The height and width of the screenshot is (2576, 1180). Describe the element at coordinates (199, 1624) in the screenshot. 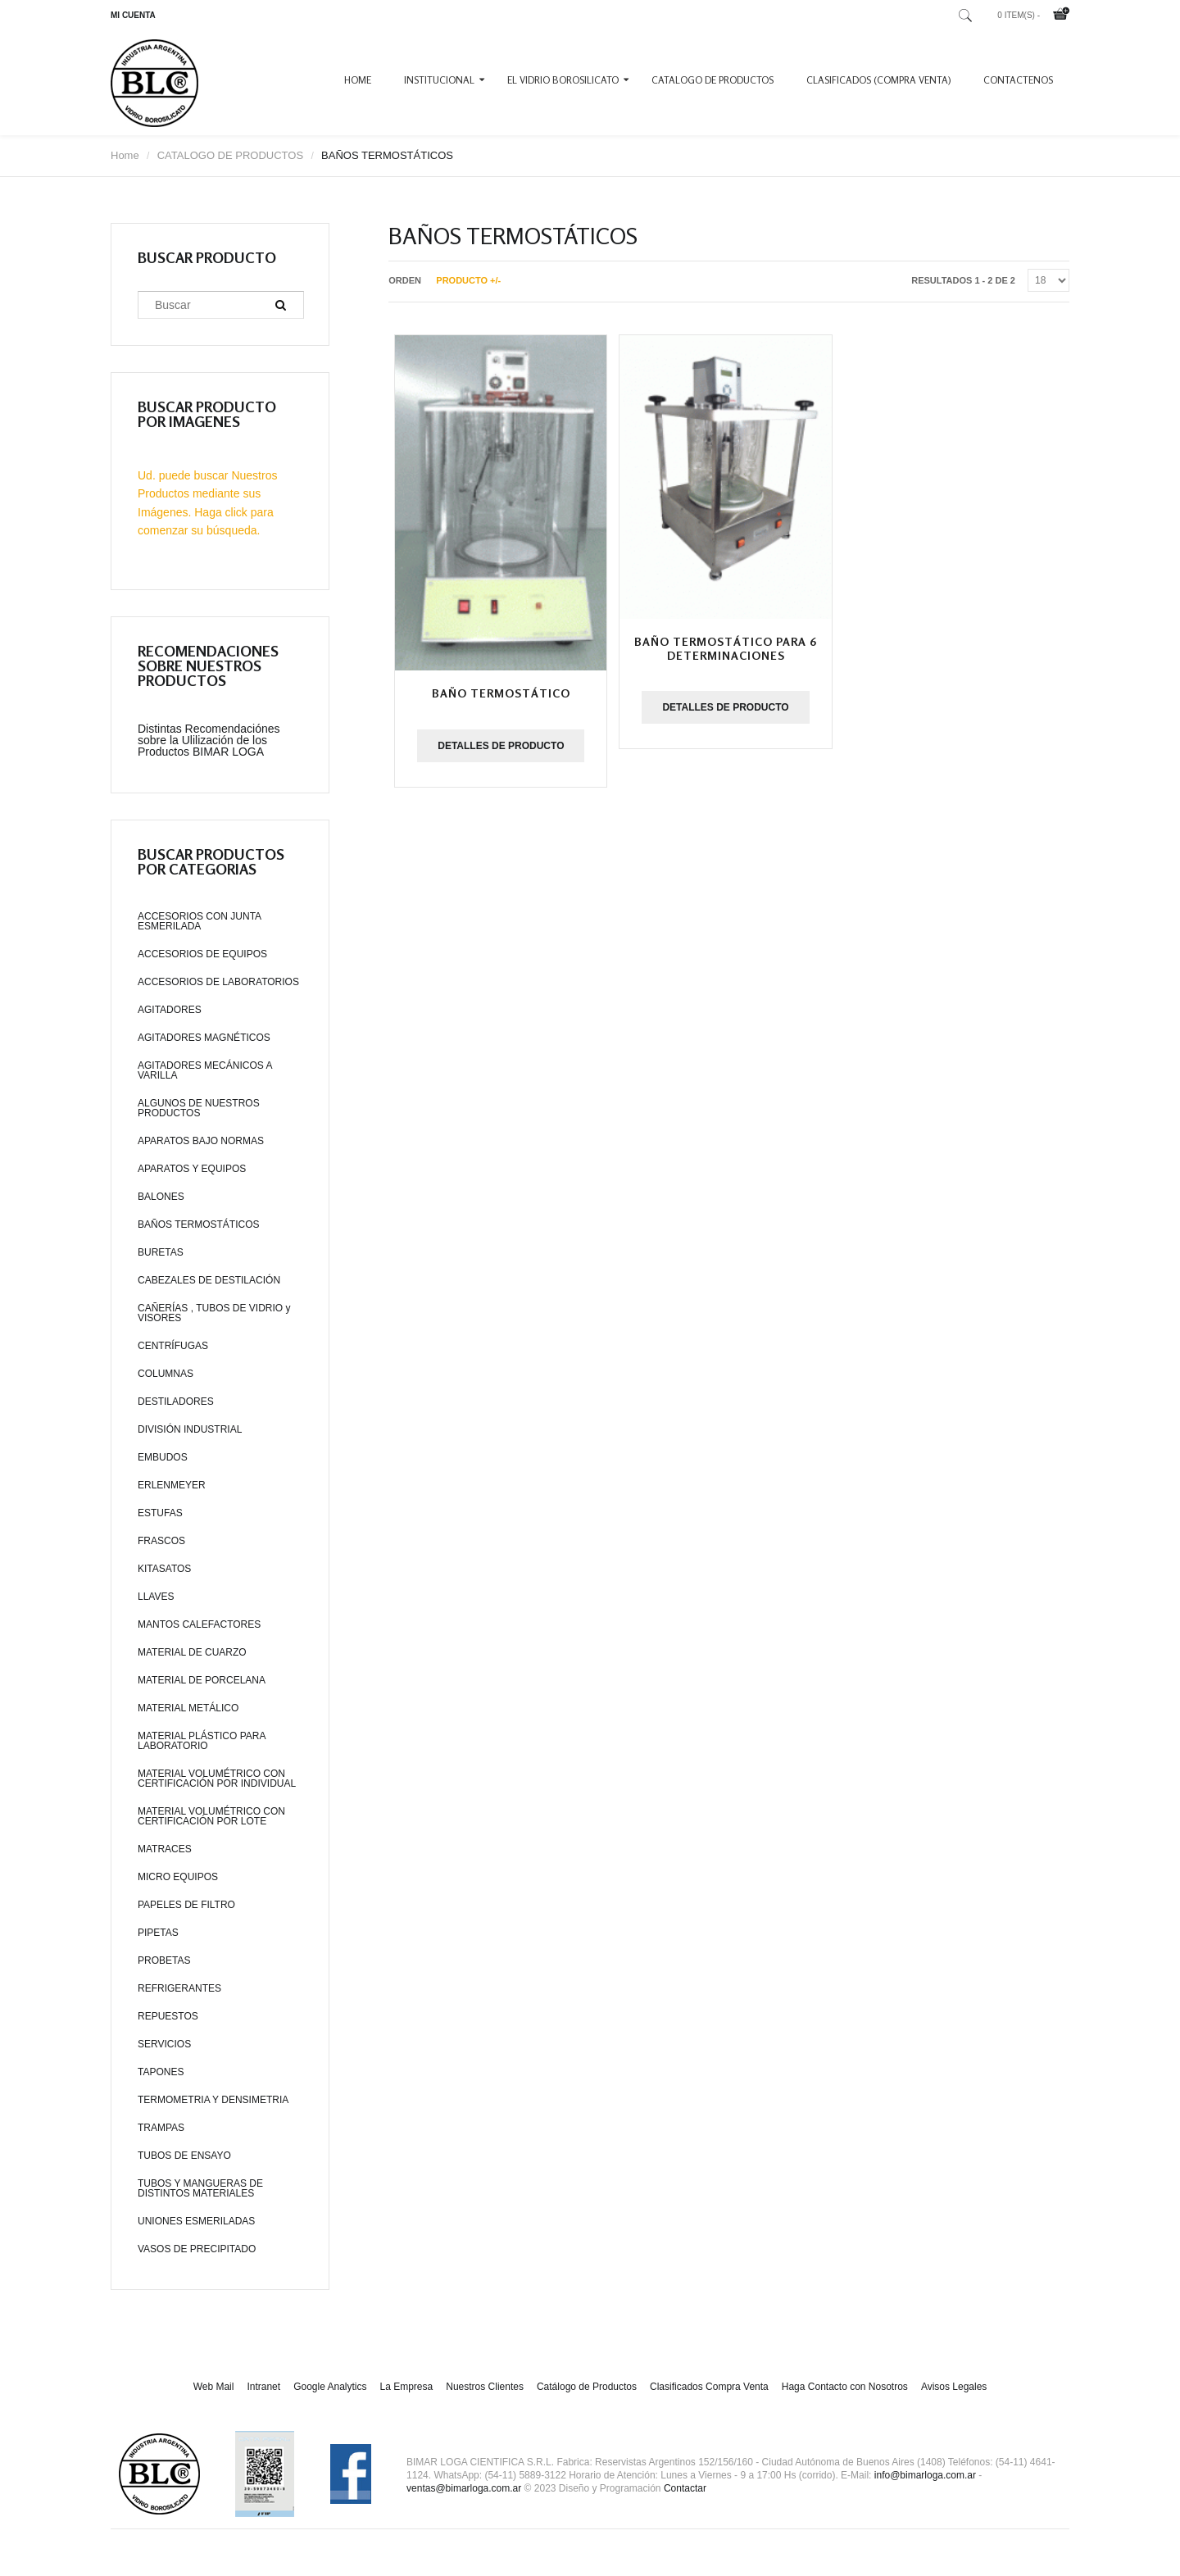

I see `MANTOS CALEFACTORES` at that location.